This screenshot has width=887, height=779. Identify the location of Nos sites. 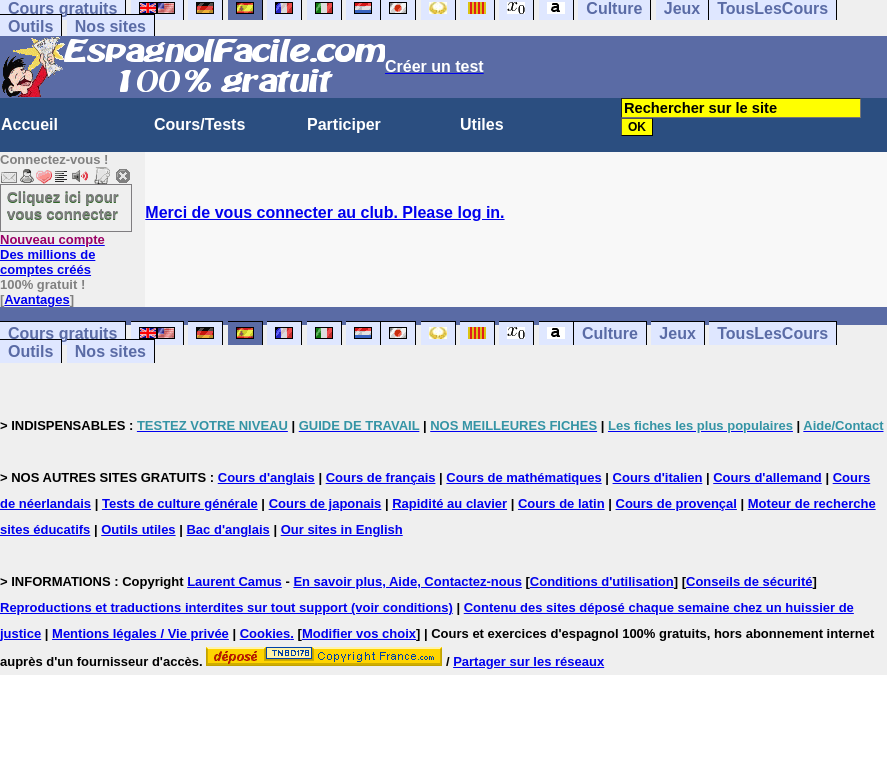
(110, 26).